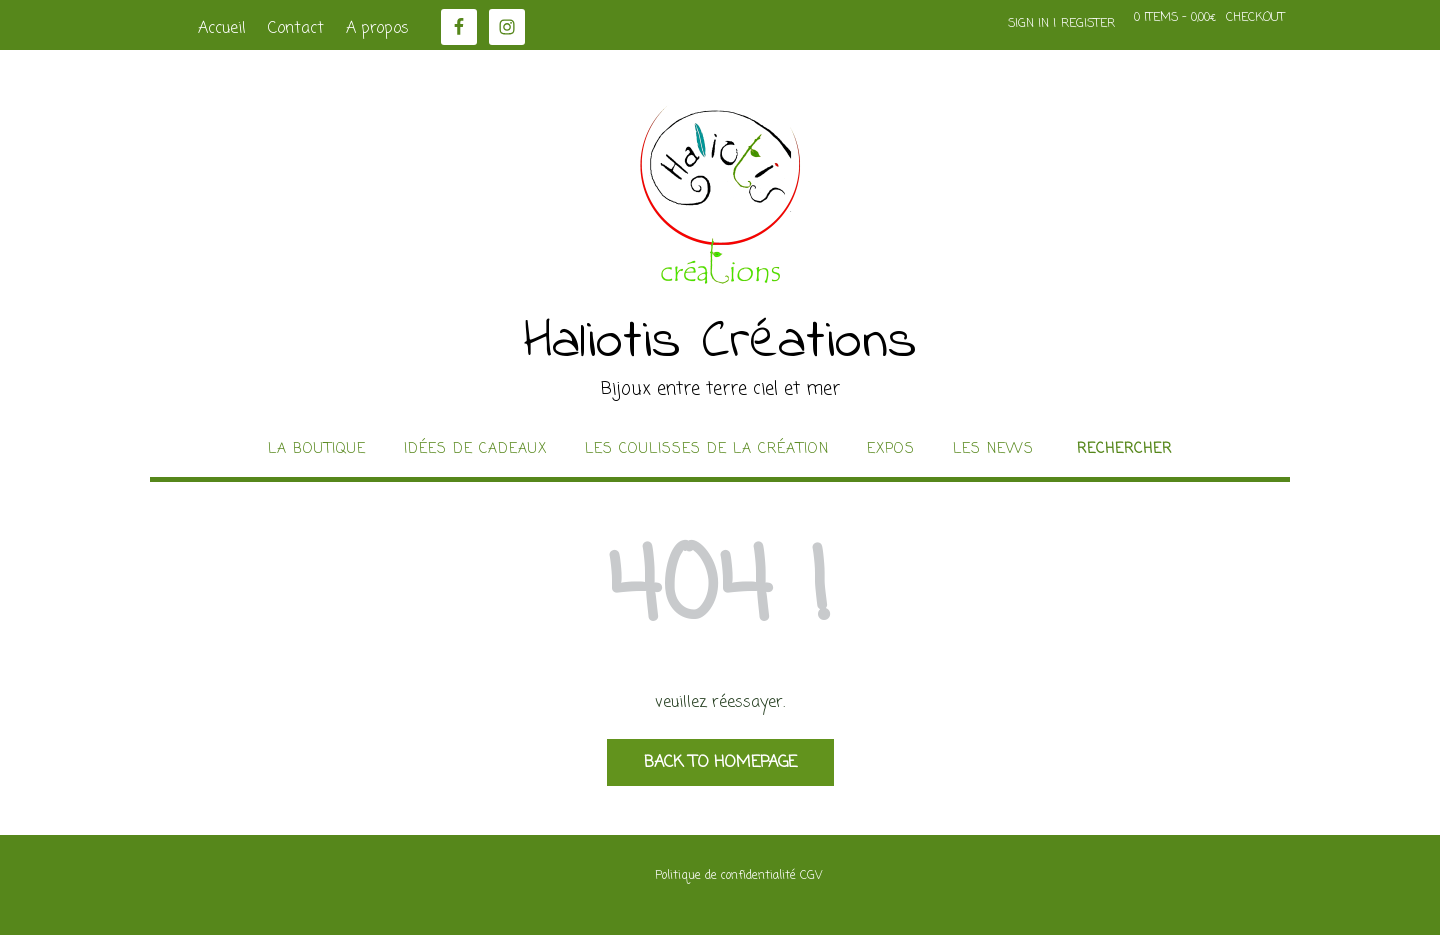  I want to click on Les coulisses de la création, so click(707, 450).